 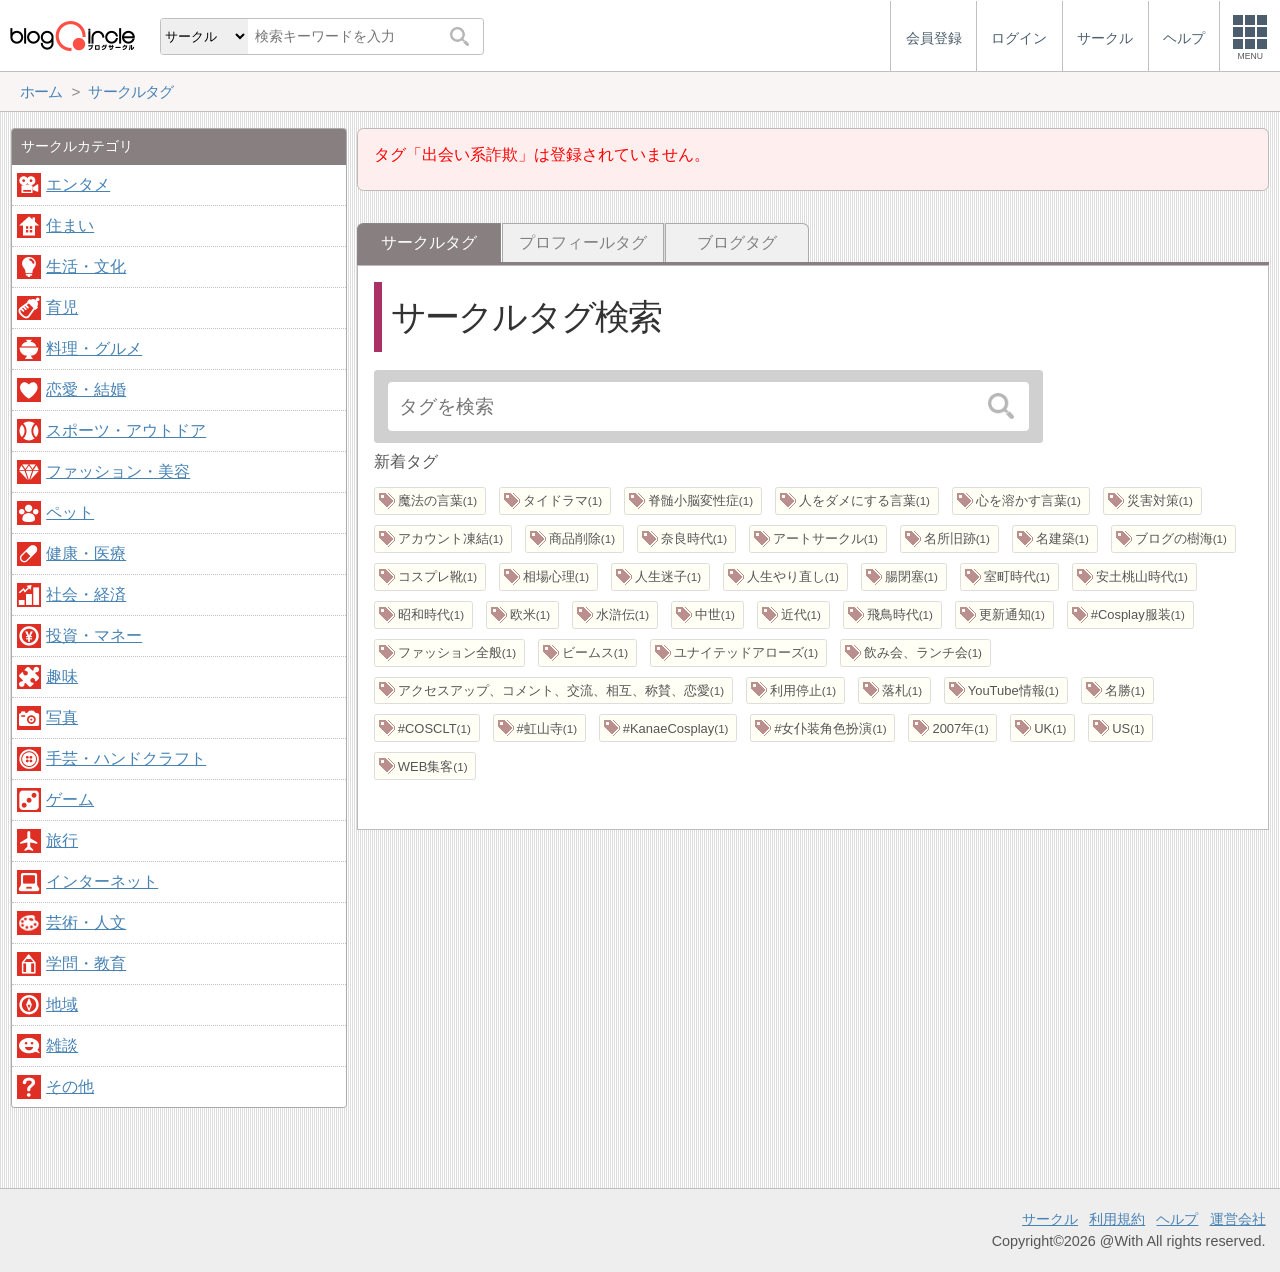 I want to click on 住まい, so click(x=70, y=225).